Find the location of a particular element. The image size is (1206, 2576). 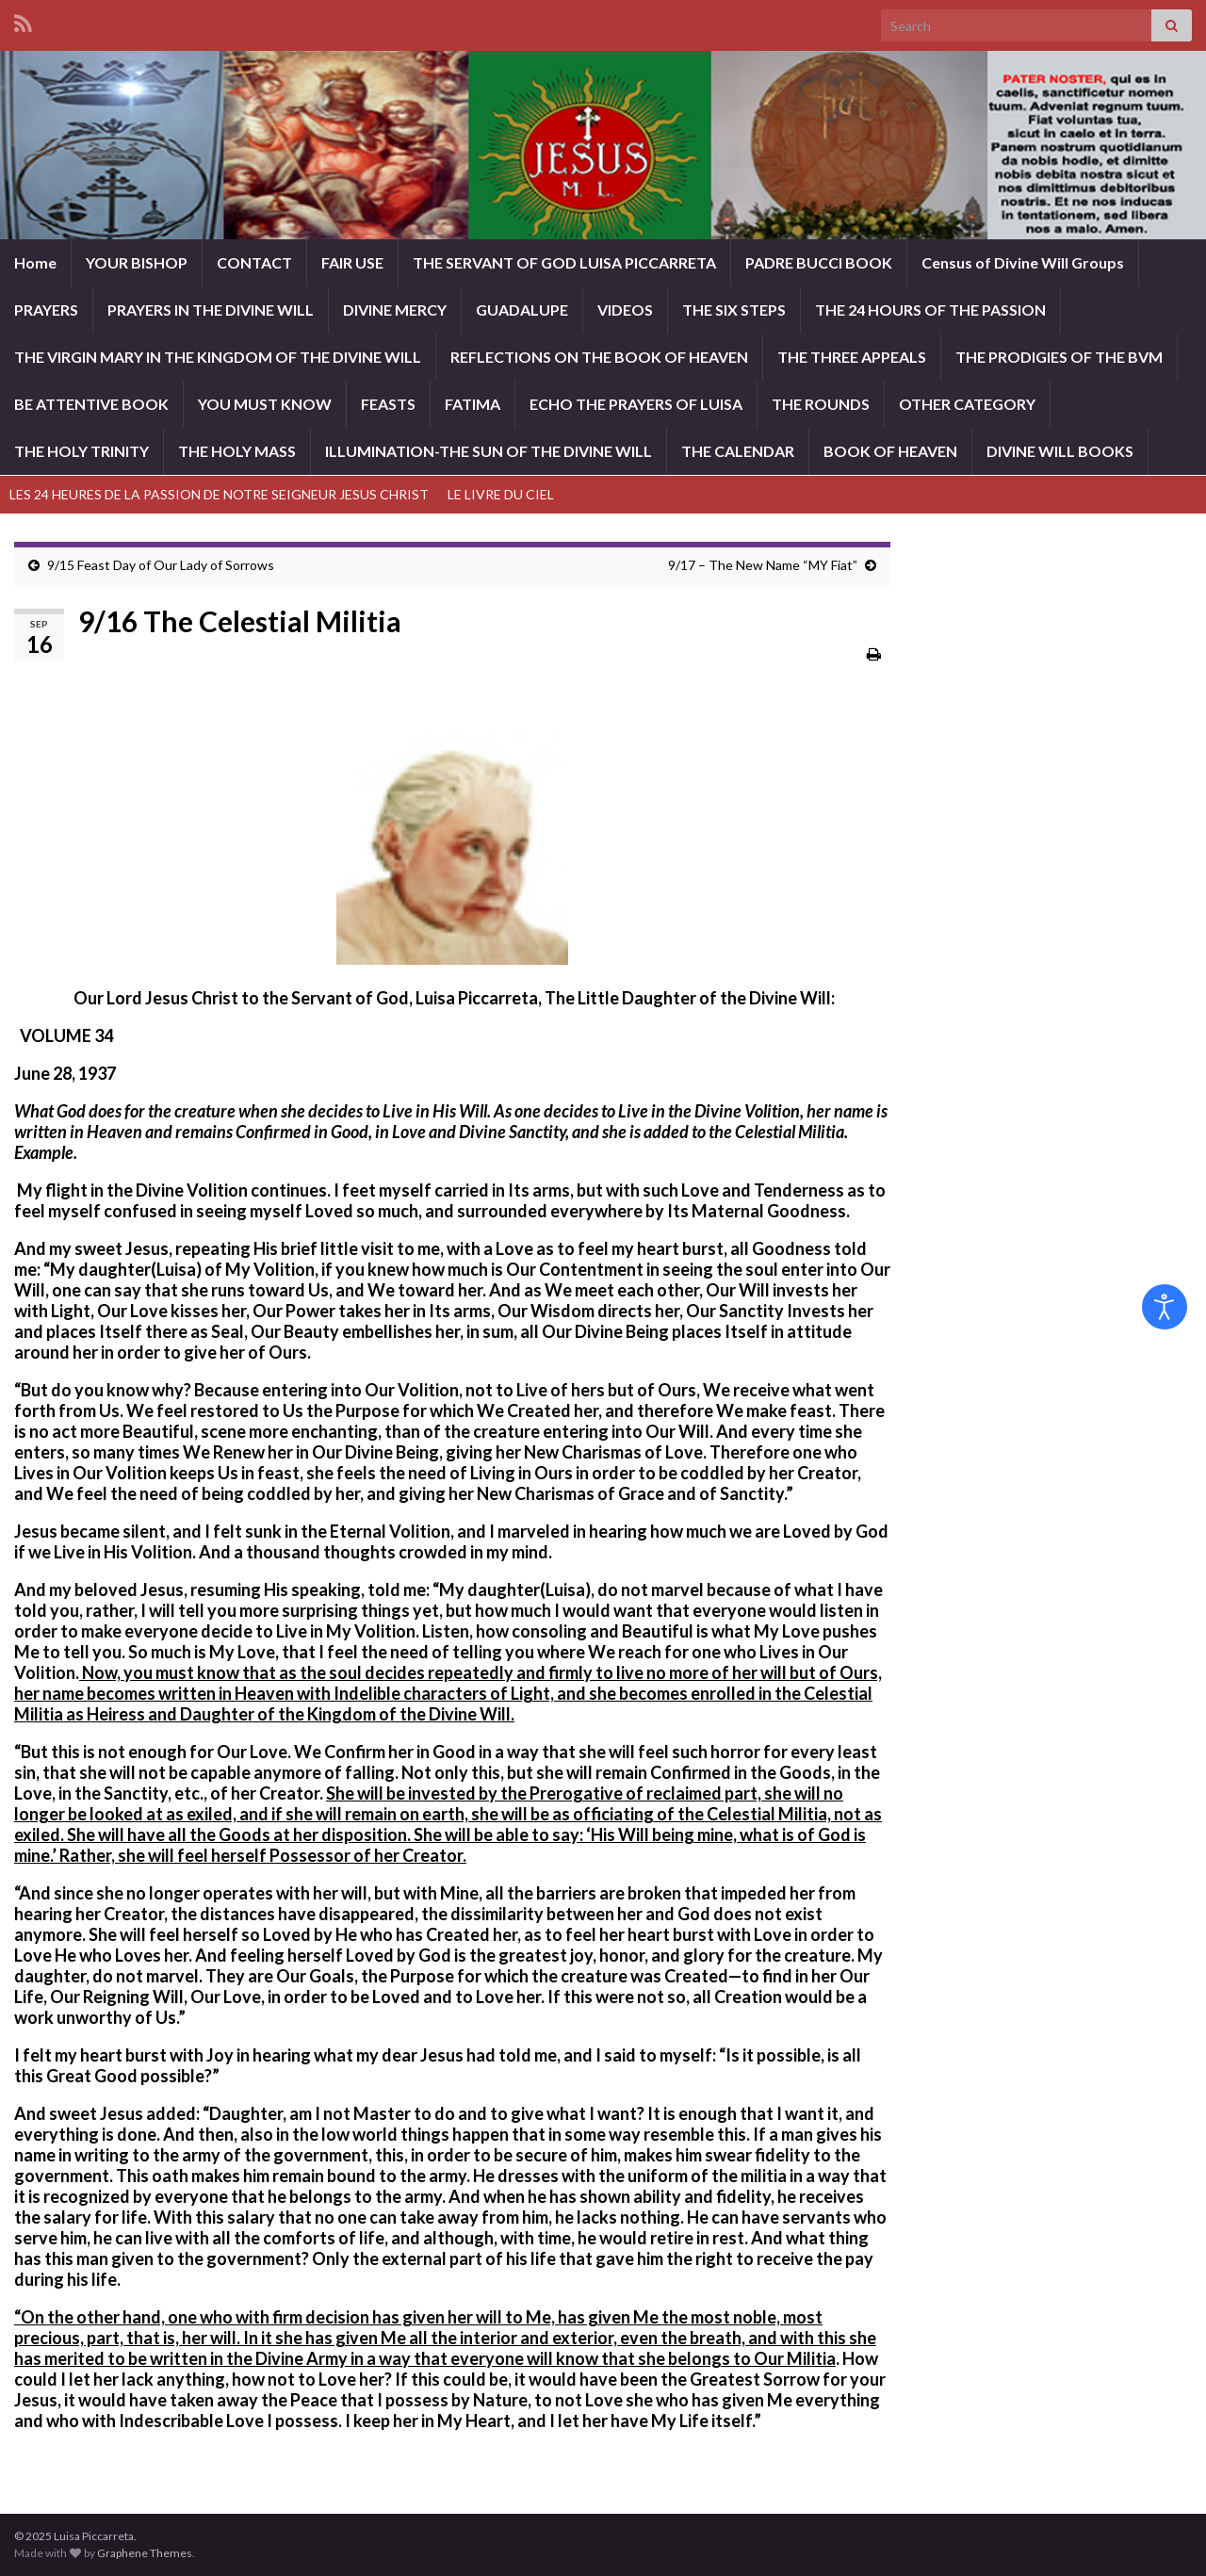

THE CALENDAR is located at coordinates (737, 451).